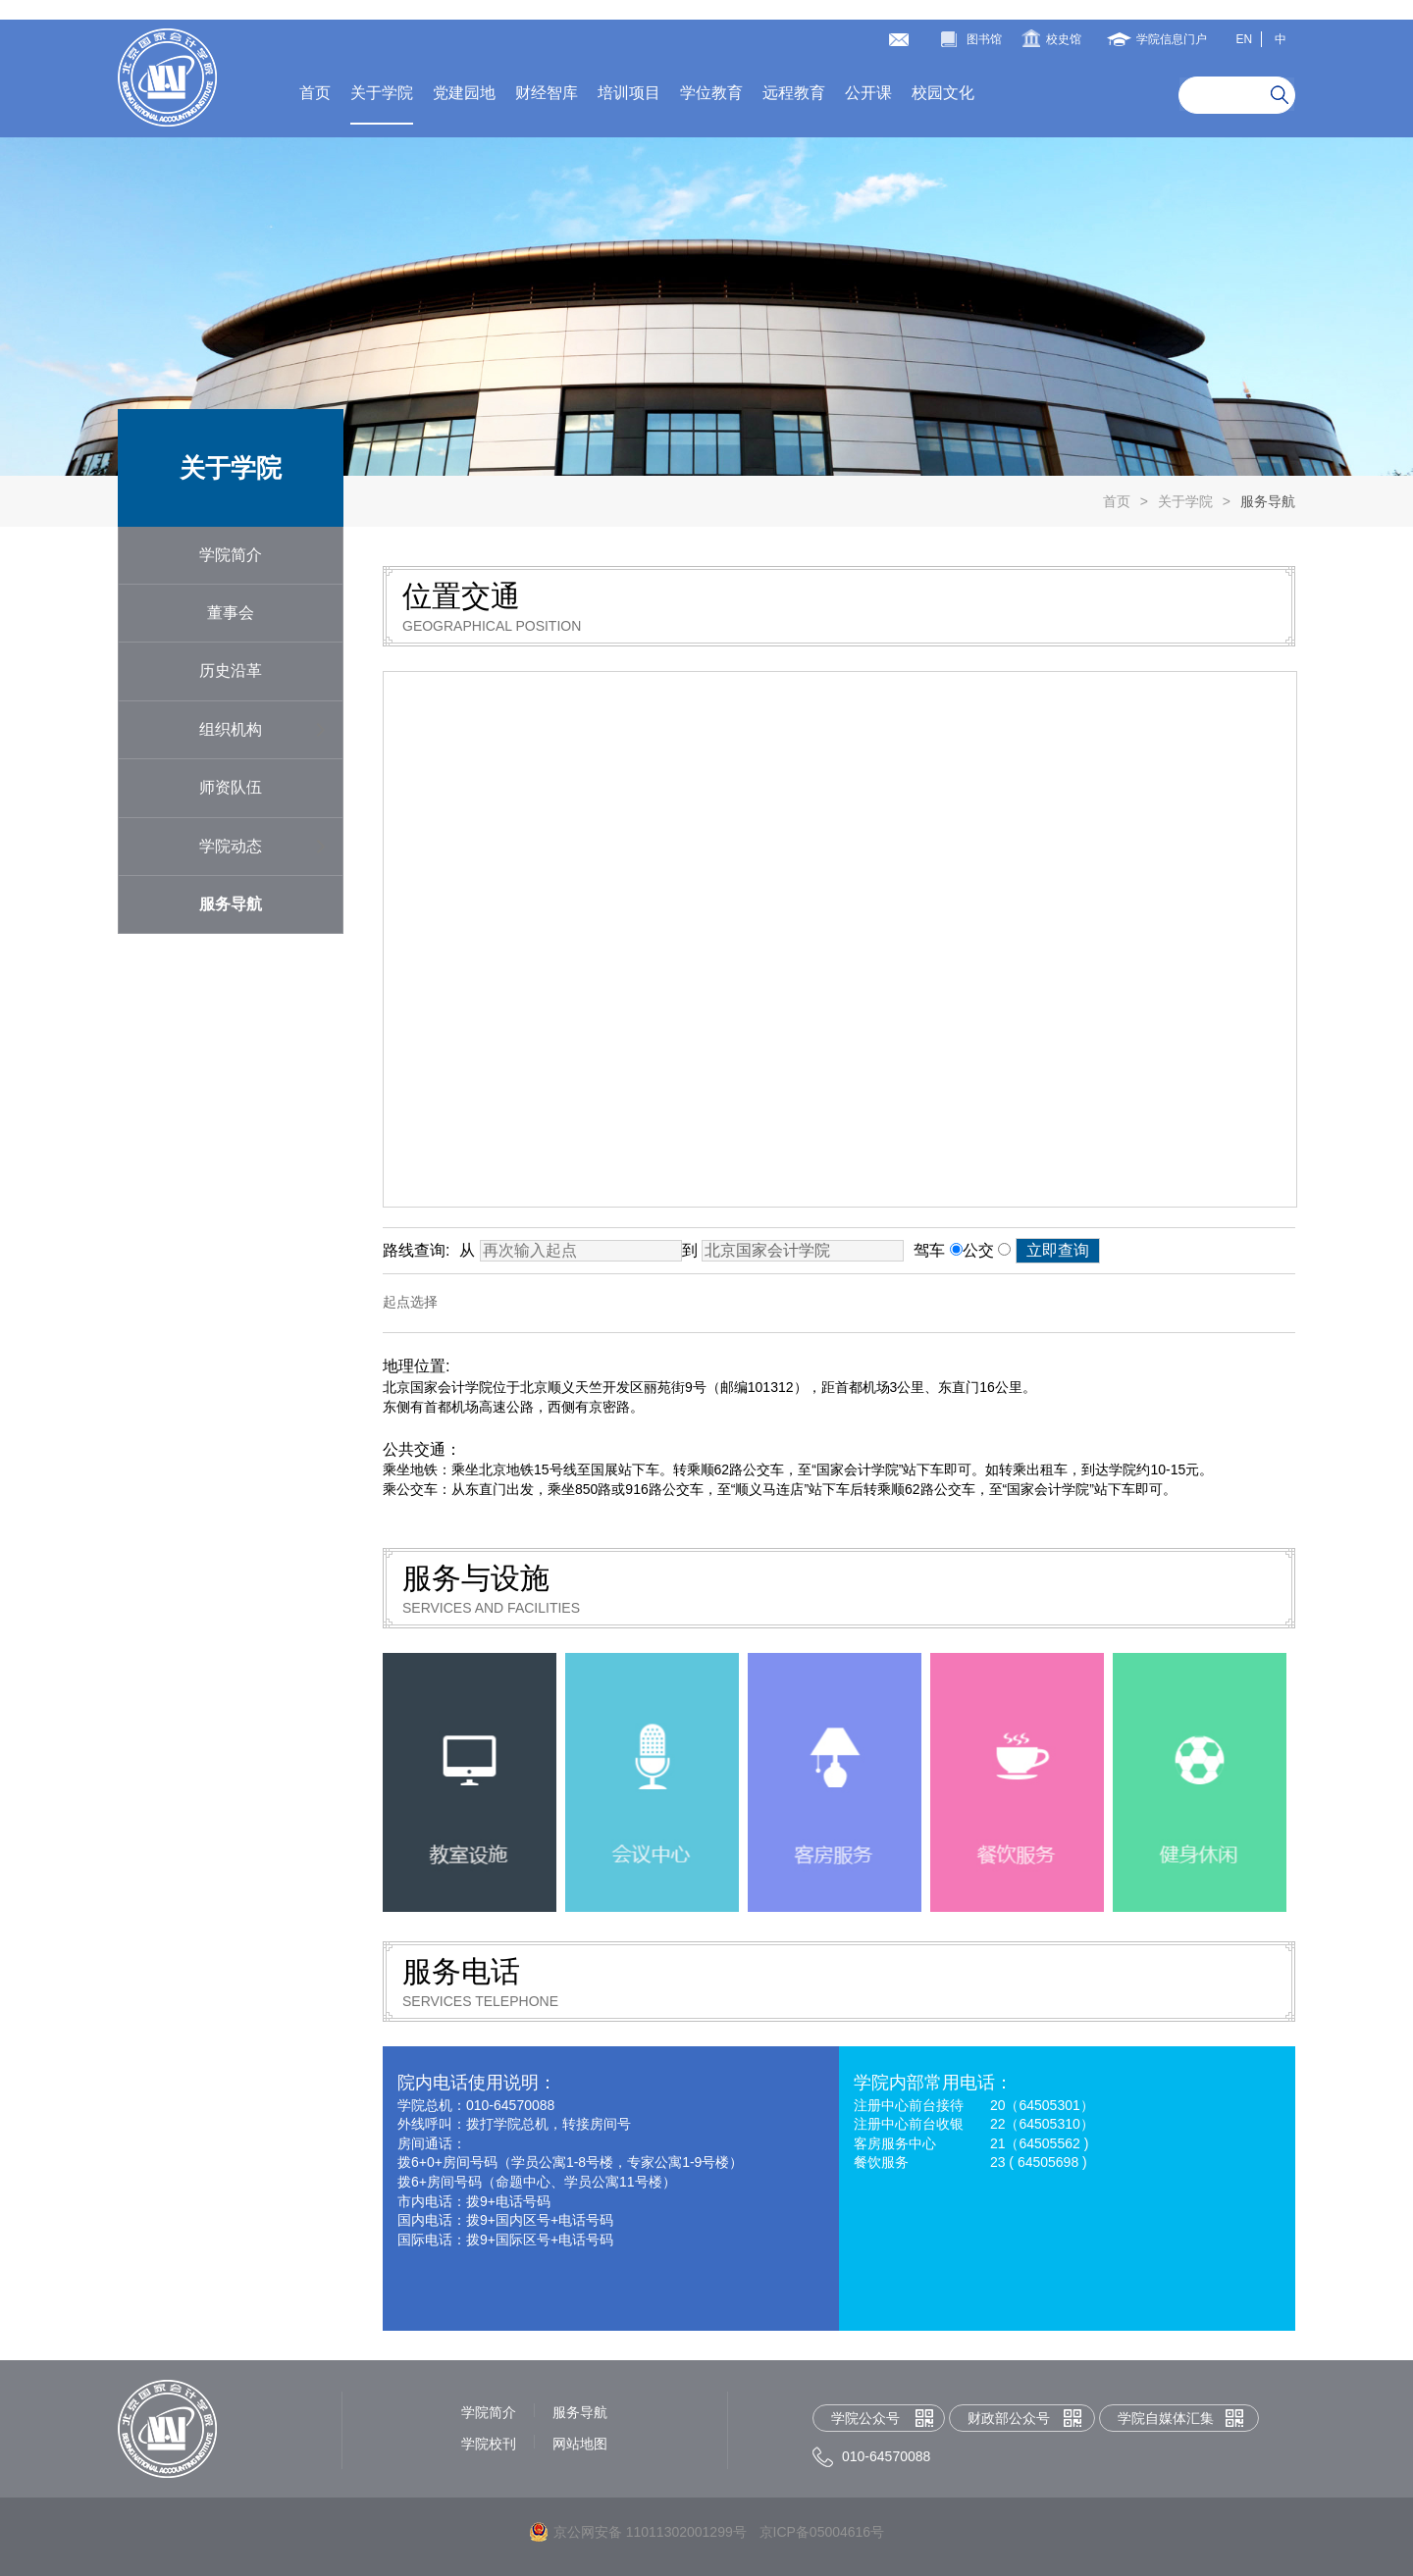  Describe the element at coordinates (381, 92) in the screenshot. I see `关于学院` at that location.